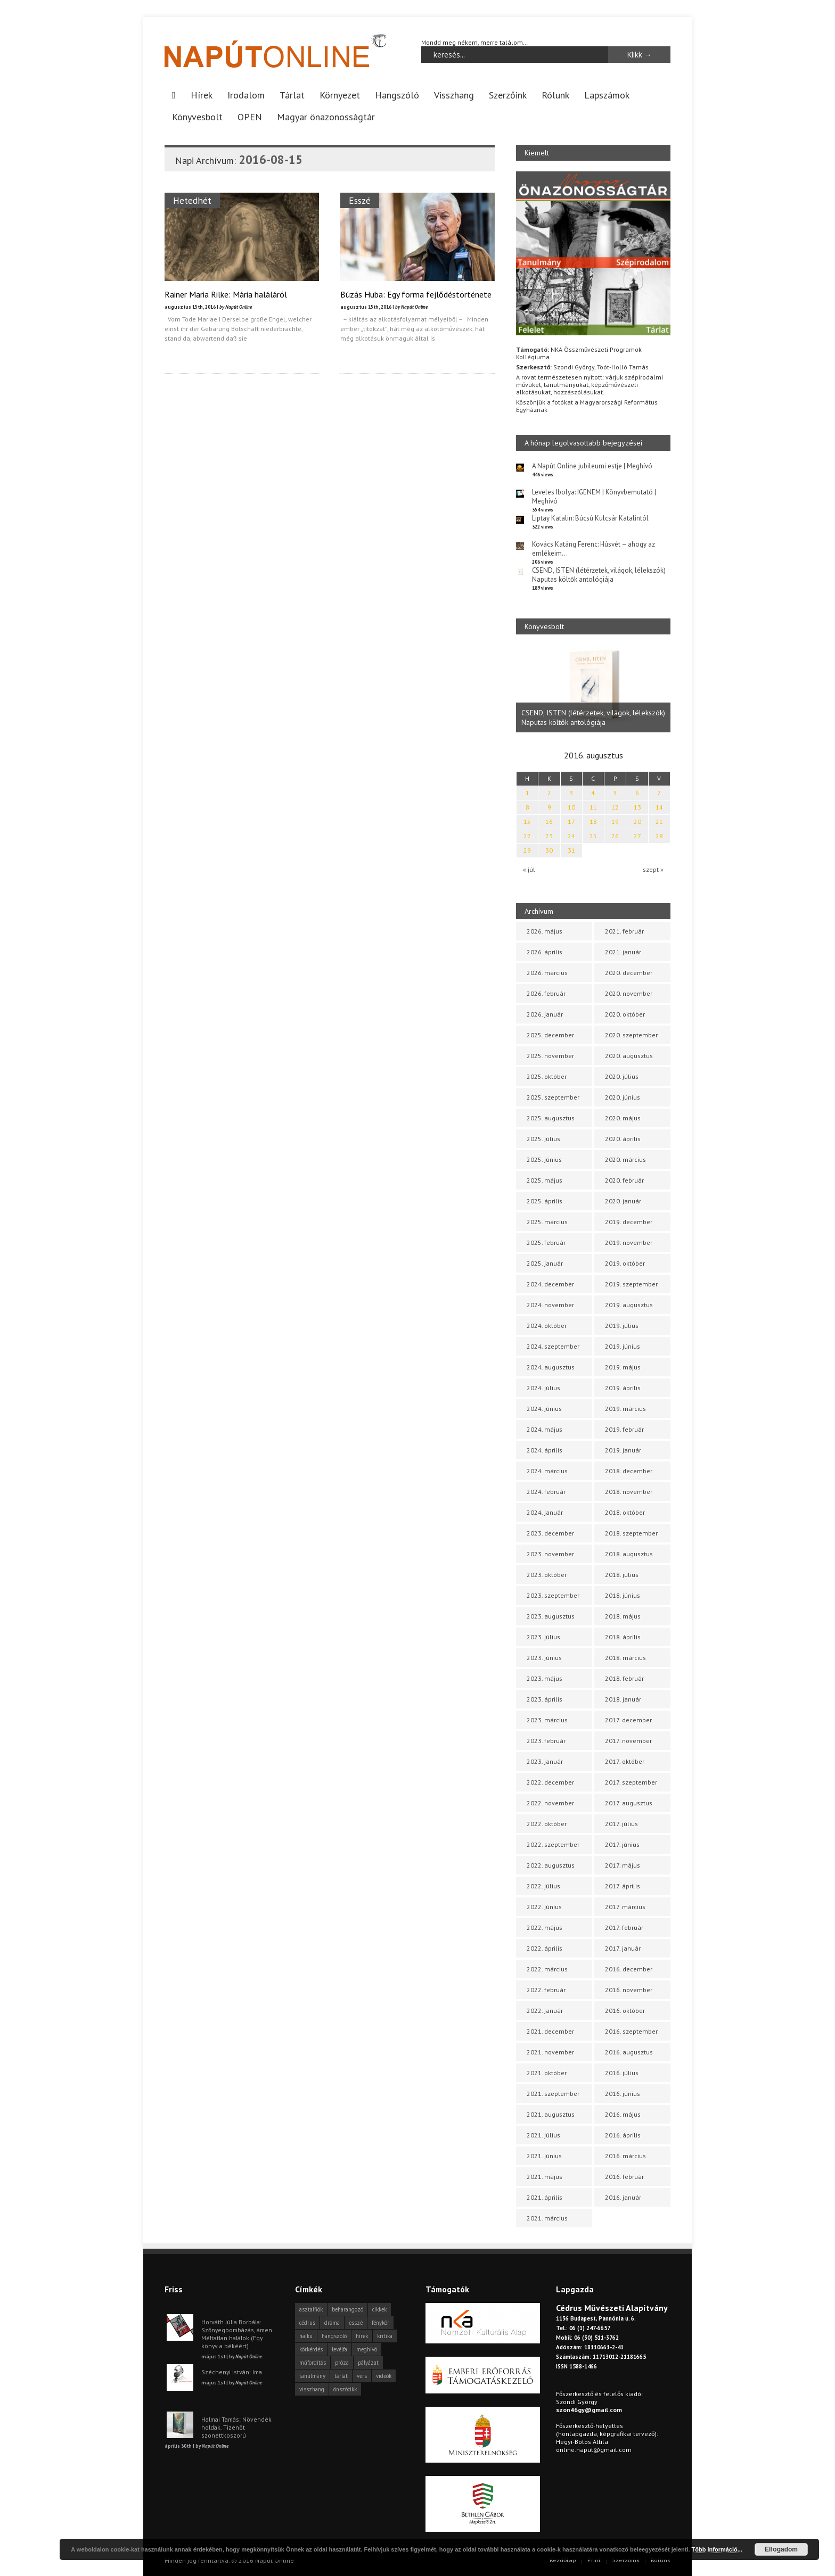  Describe the element at coordinates (550, 2031) in the screenshot. I see `2021. december` at that location.